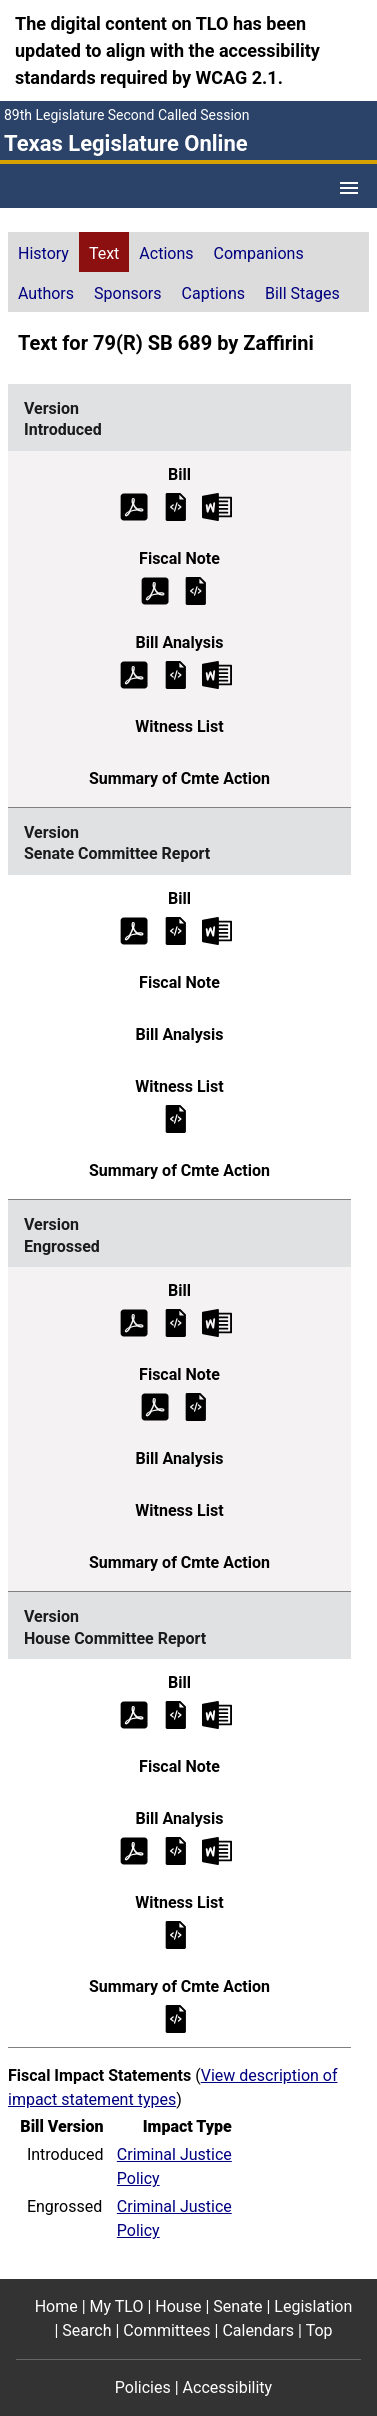  I want to click on Sponsors, so click(128, 293).